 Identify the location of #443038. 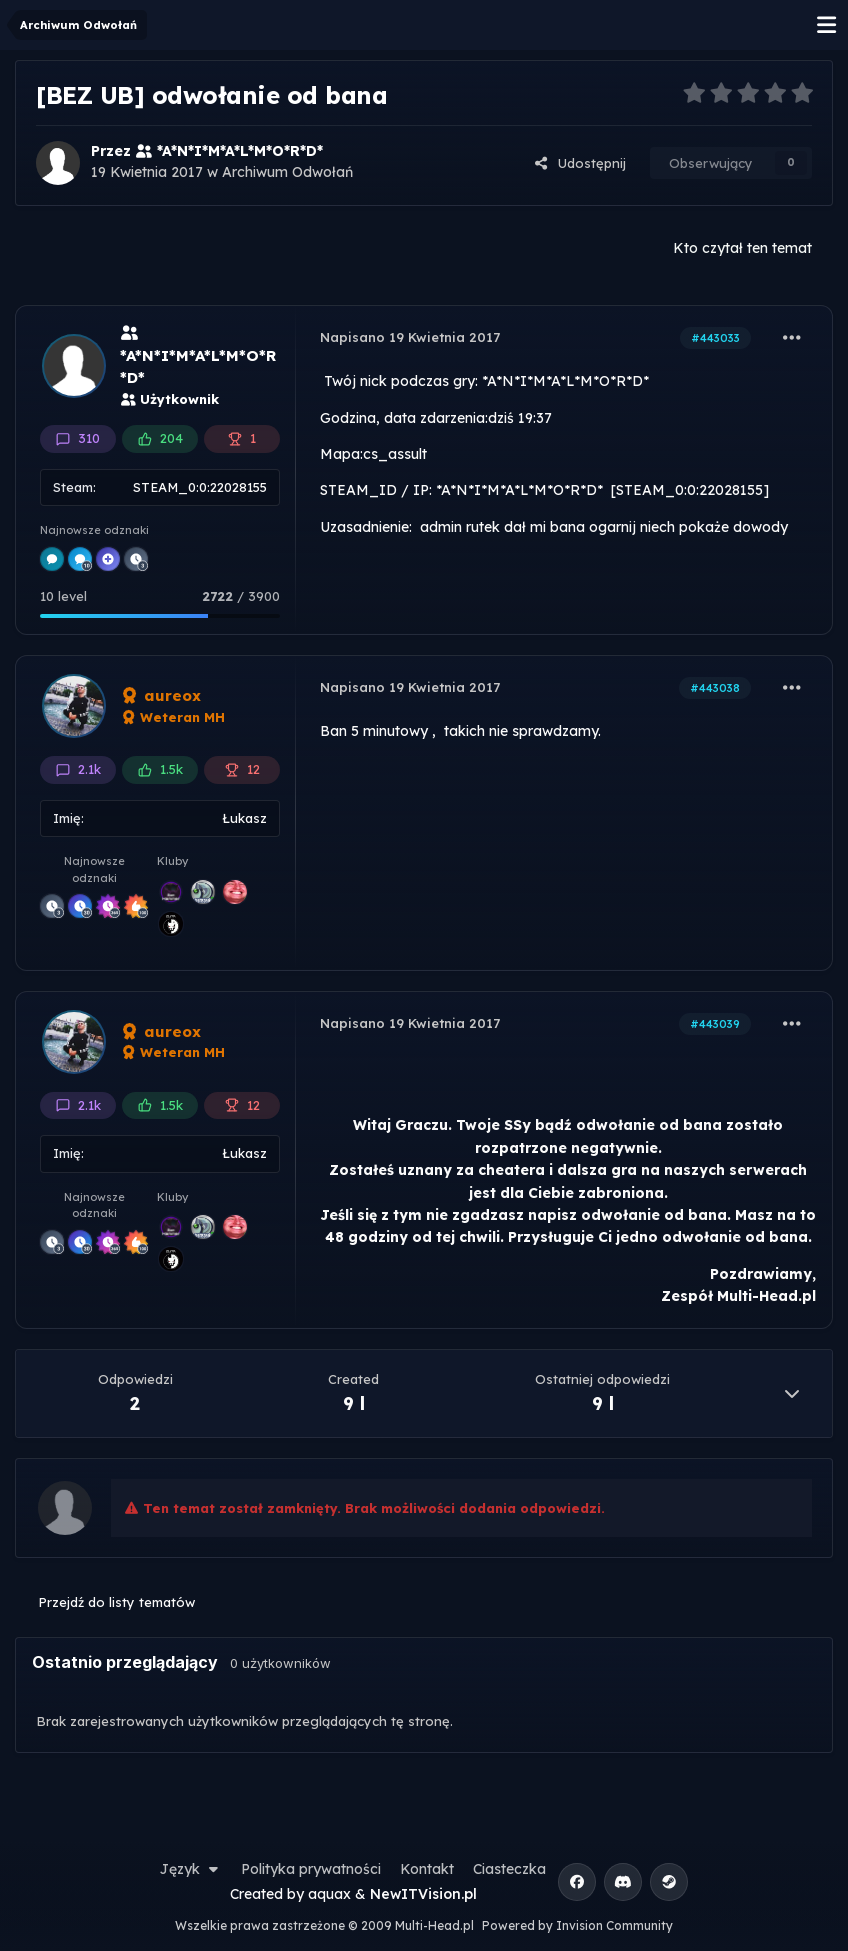
(715, 688).